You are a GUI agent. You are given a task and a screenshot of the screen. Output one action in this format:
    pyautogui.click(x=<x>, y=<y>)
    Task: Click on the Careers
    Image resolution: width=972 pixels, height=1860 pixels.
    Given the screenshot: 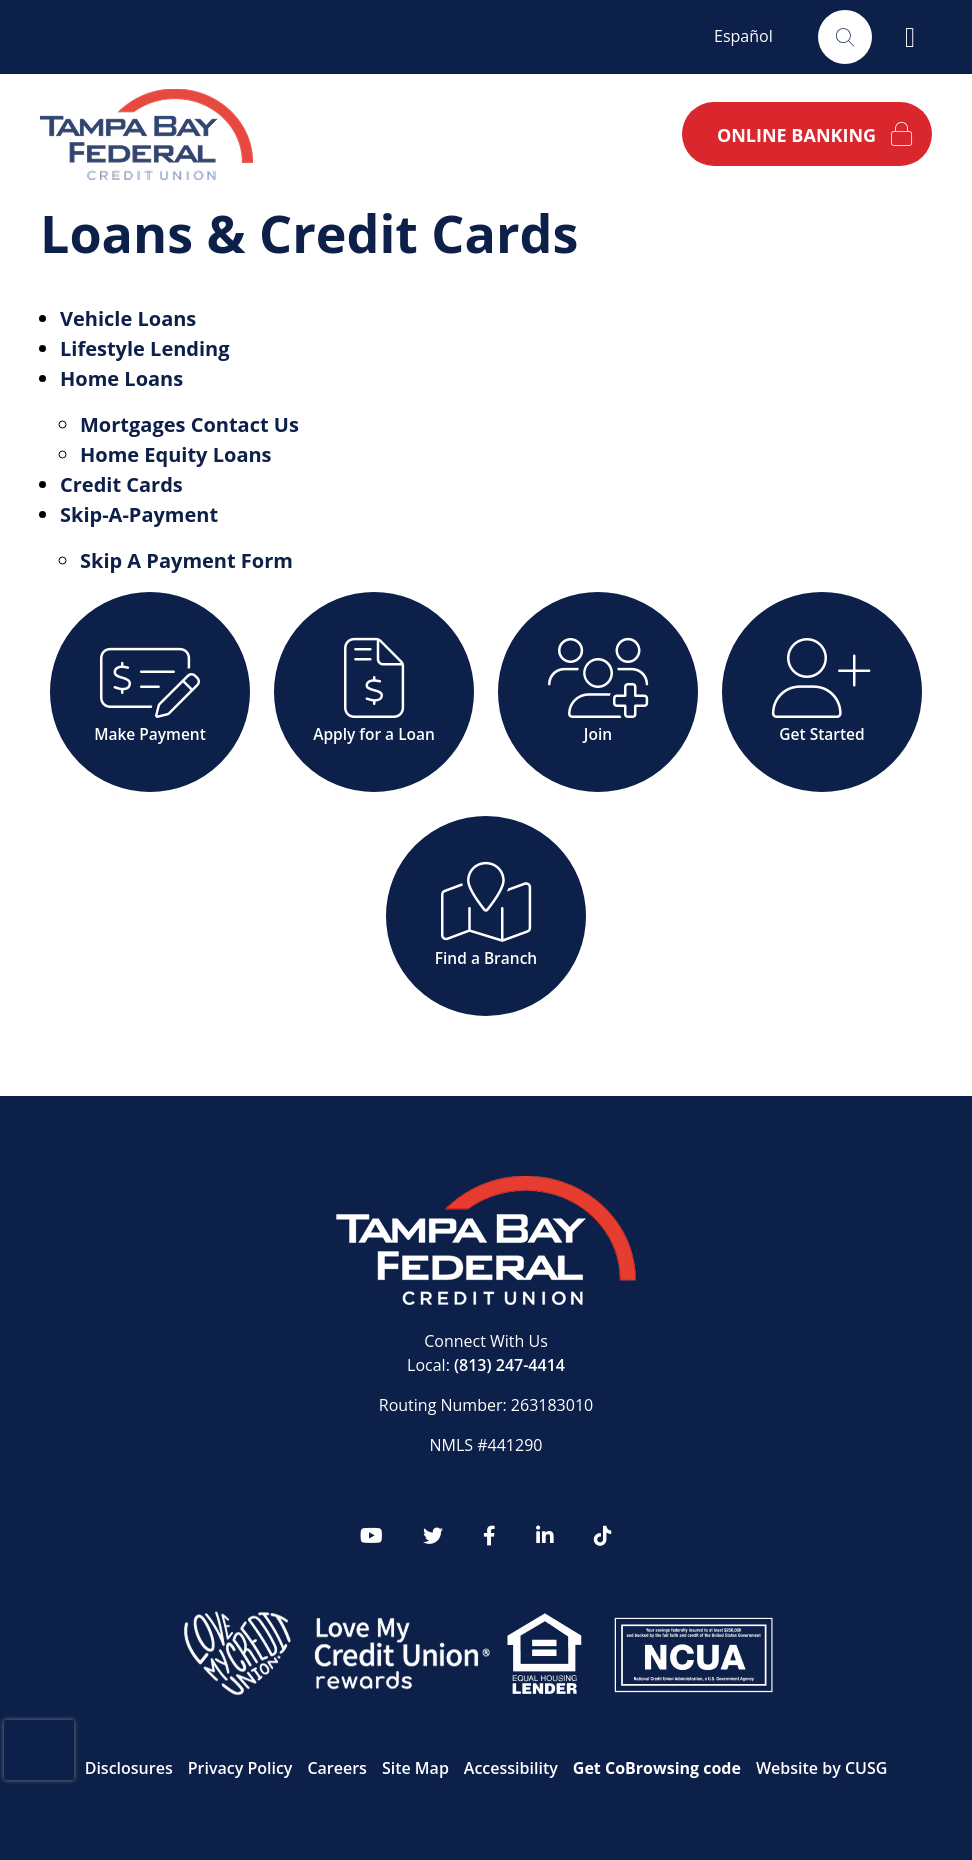 What is the action you would take?
    pyautogui.click(x=336, y=1768)
    